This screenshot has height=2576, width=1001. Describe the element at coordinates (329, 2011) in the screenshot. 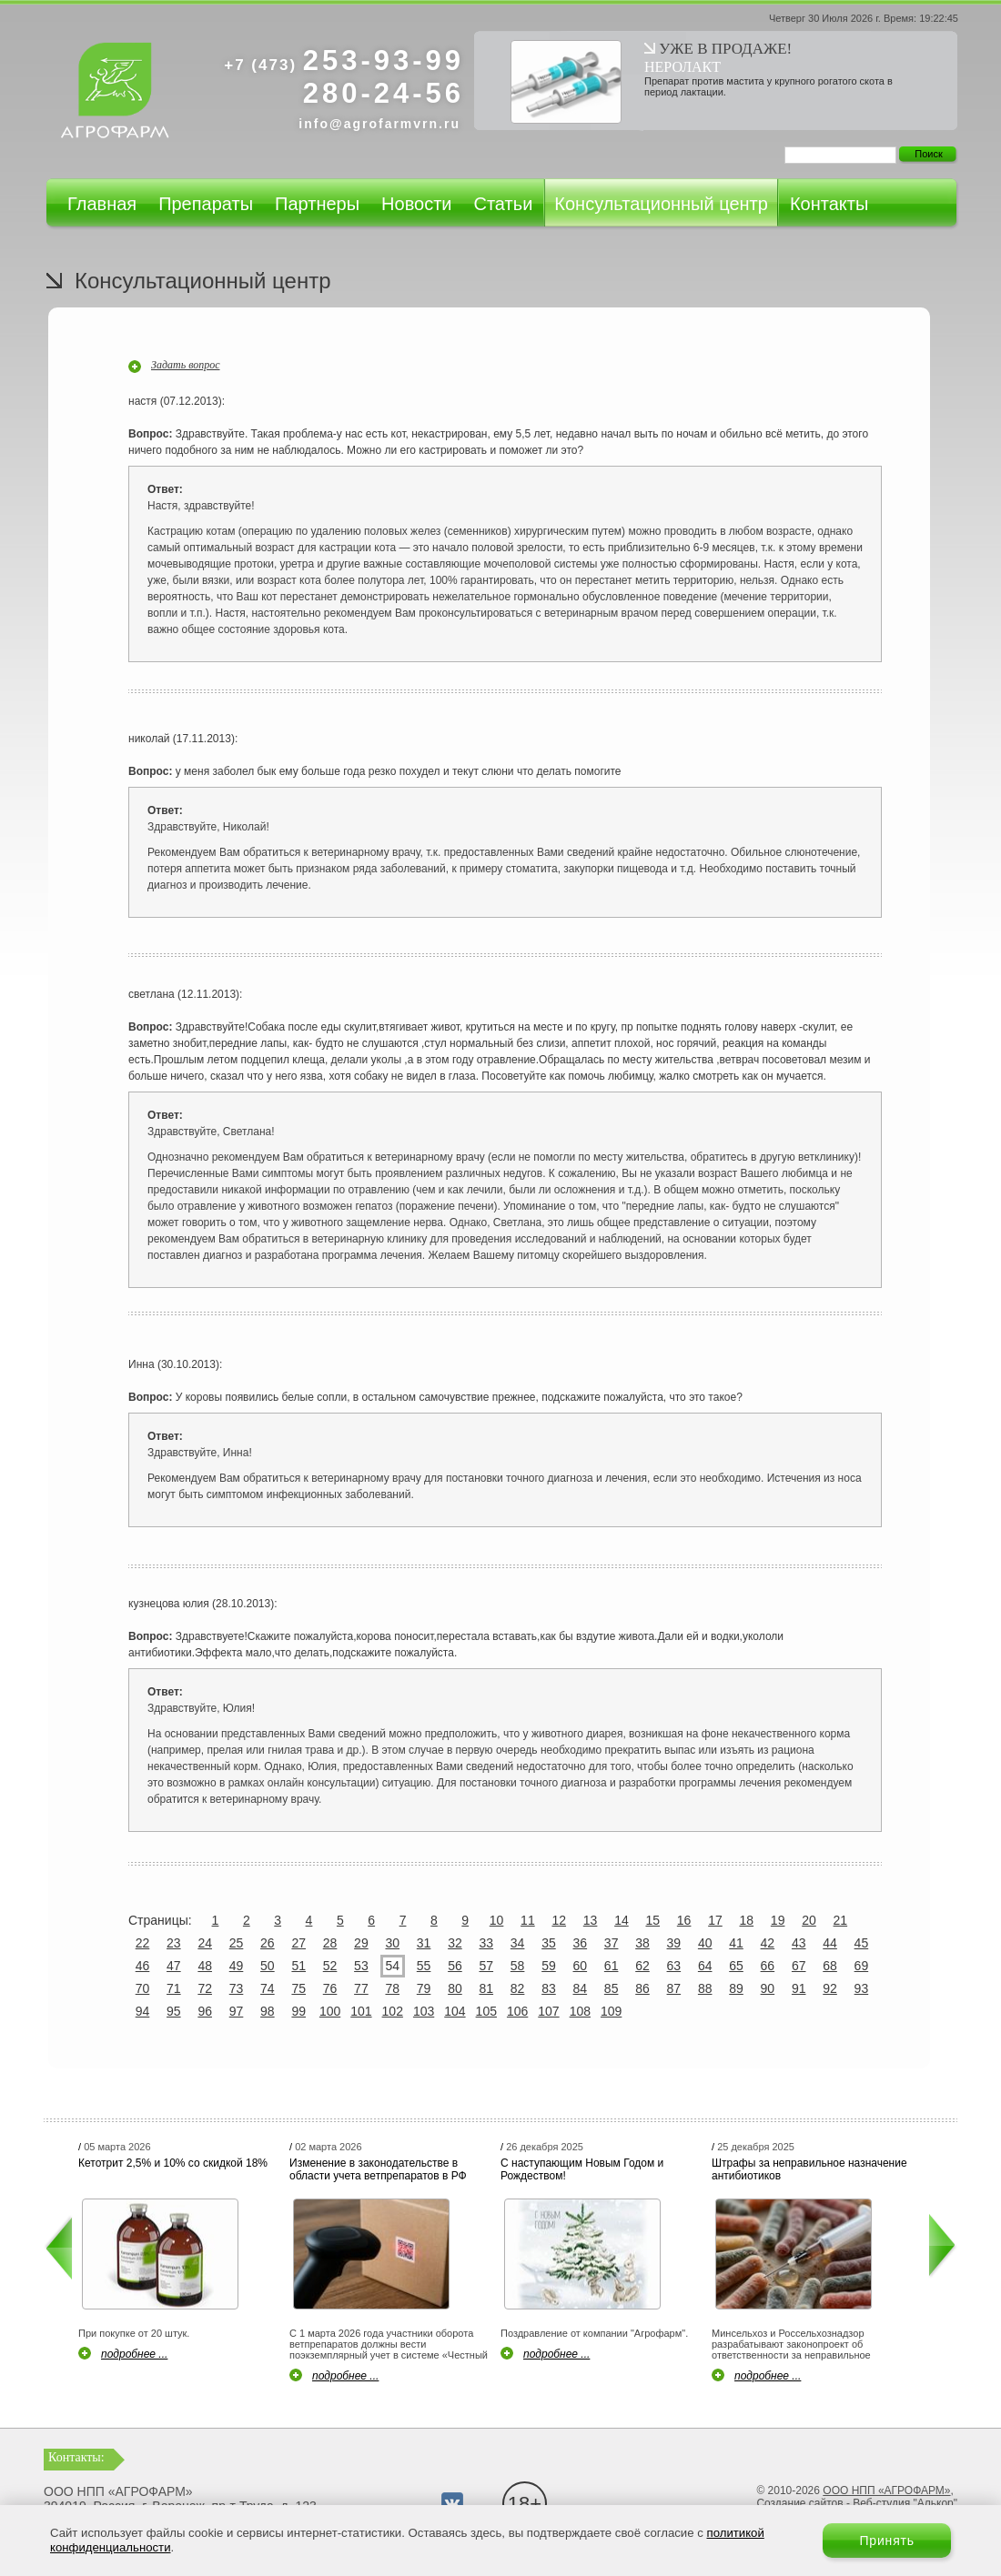

I see `100` at that location.